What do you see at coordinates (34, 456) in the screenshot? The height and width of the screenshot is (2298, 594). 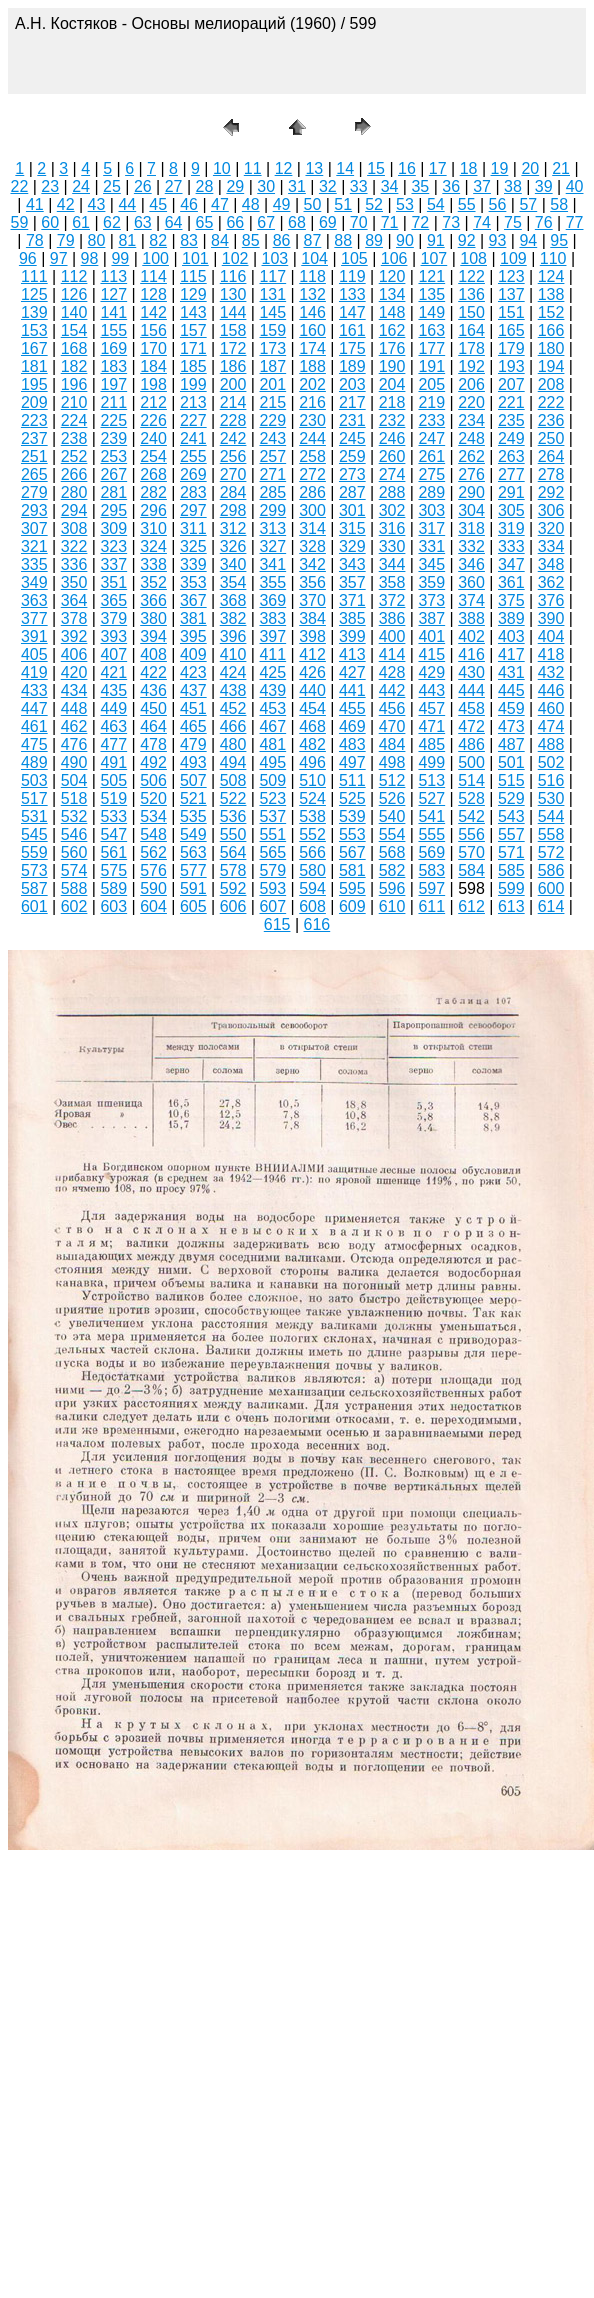 I see `251` at bounding box center [34, 456].